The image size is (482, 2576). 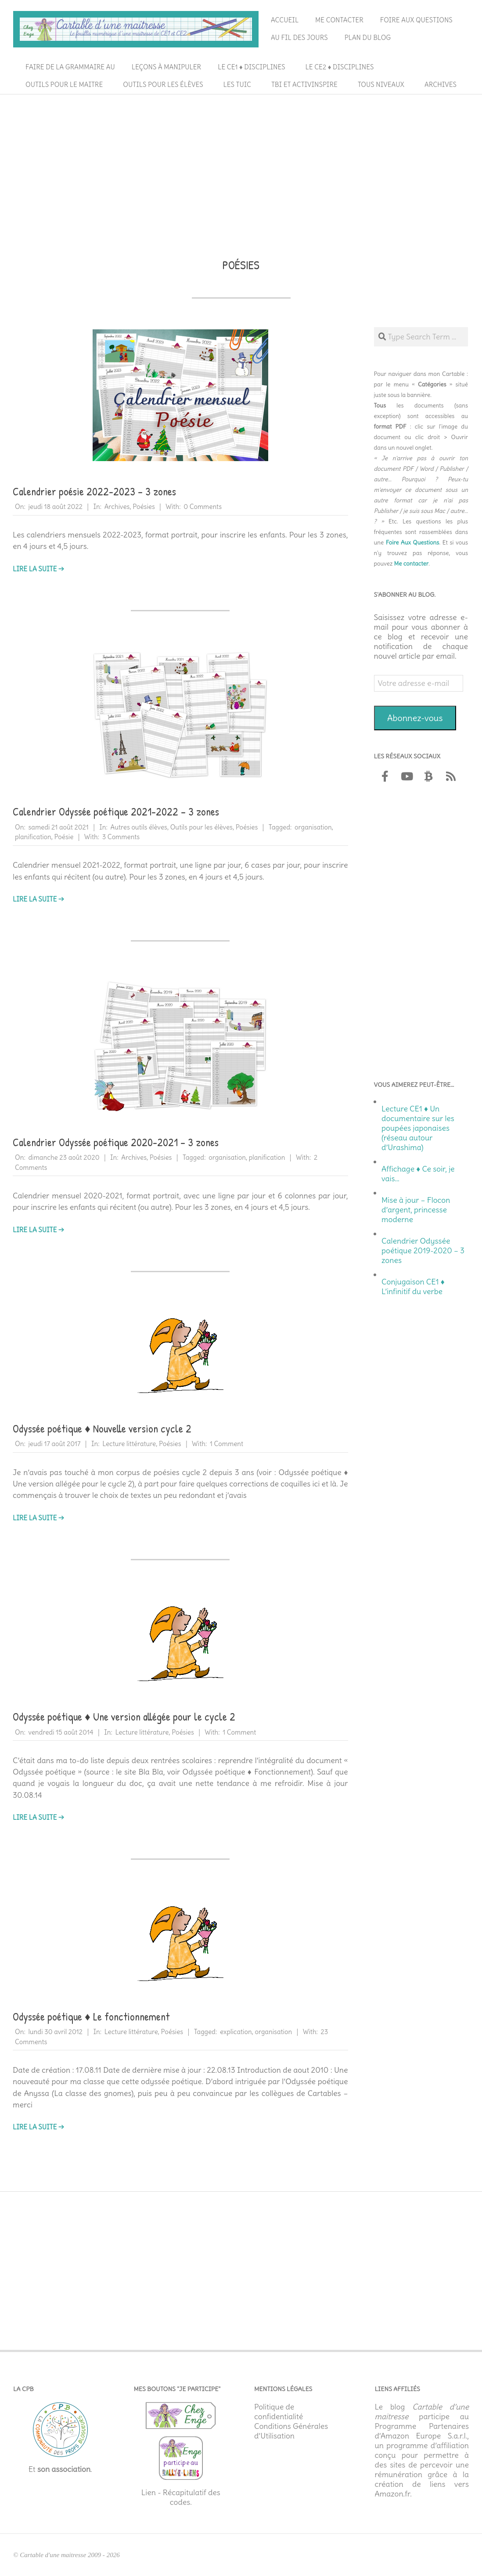 What do you see at coordinates (339, 20) in the screenshot?
I see `Me contacter` at bounding box center [339, 20].